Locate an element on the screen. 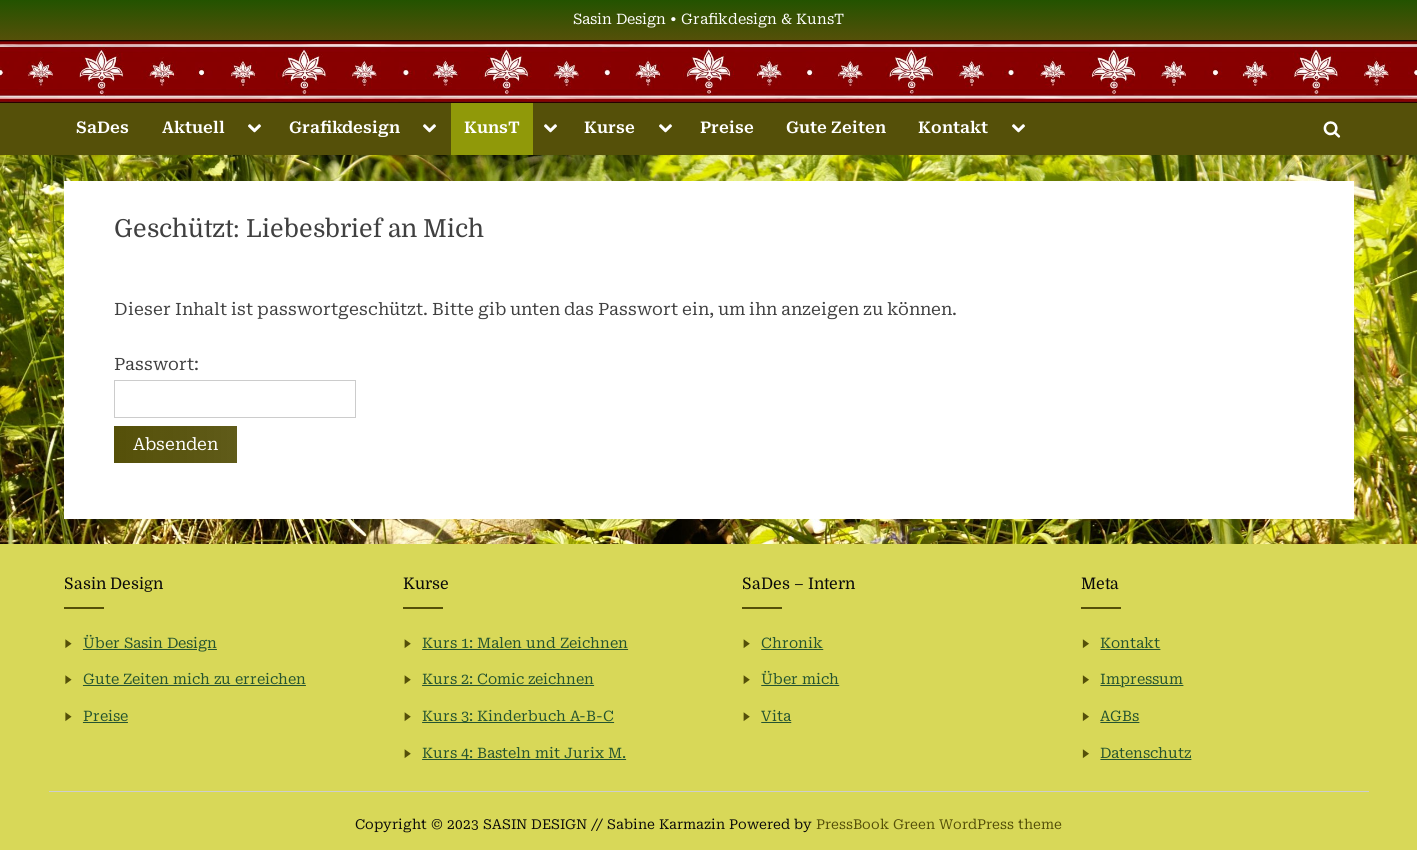 This screenshot has height=850, width=1417. Sasin Design • Grafikdesign & KunsT is located at coordinates (708, 19).